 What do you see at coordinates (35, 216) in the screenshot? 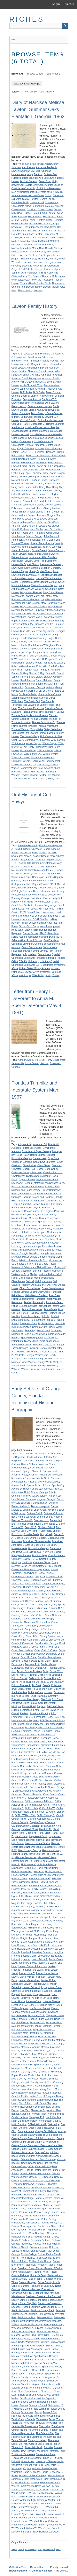
I see `Fort Hatteras` at bounding box center [35, 216].